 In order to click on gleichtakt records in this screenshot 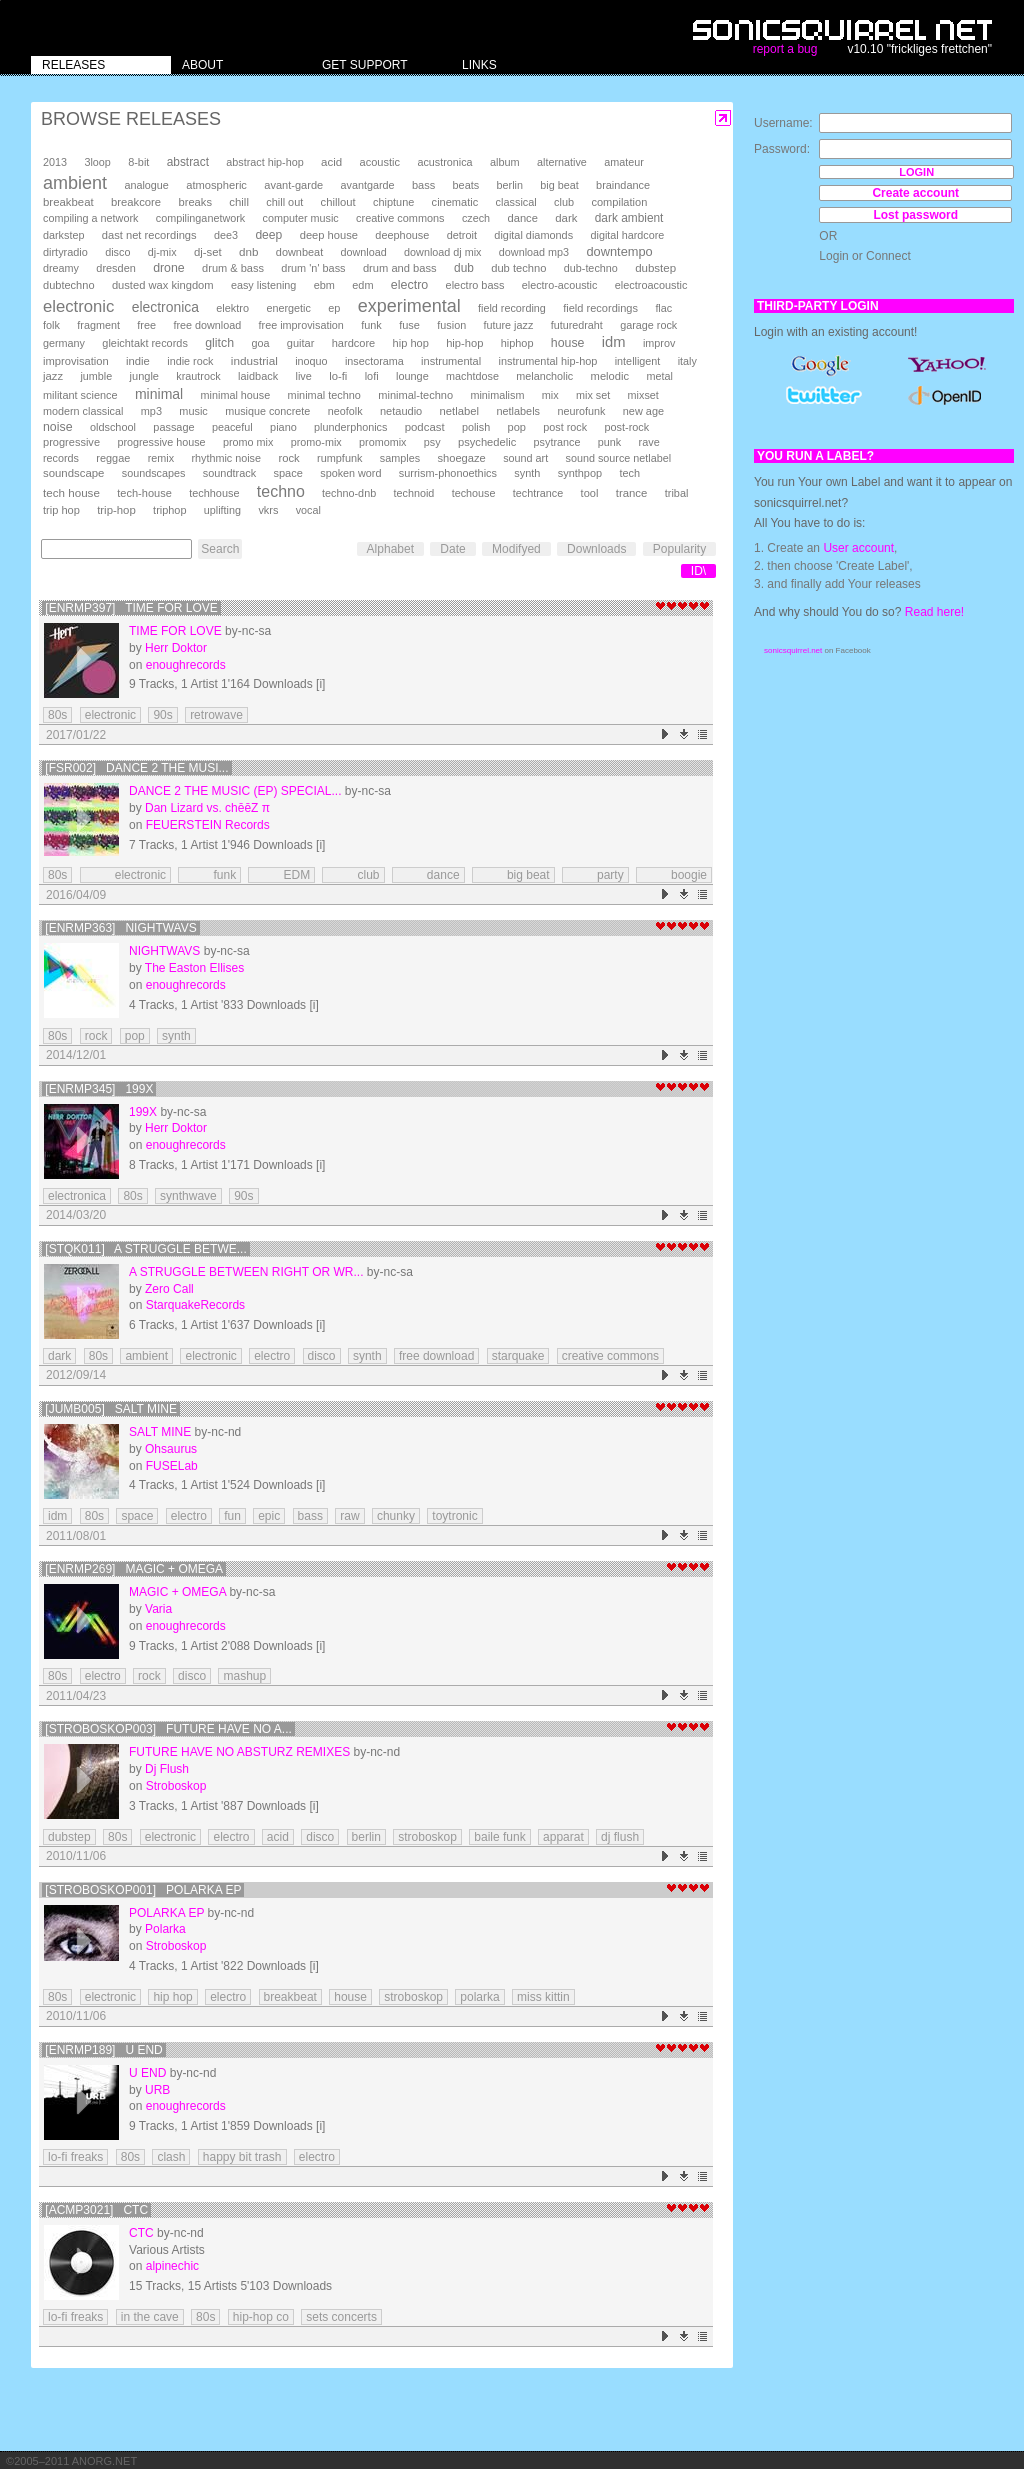, I will do `click(144, 343)`.